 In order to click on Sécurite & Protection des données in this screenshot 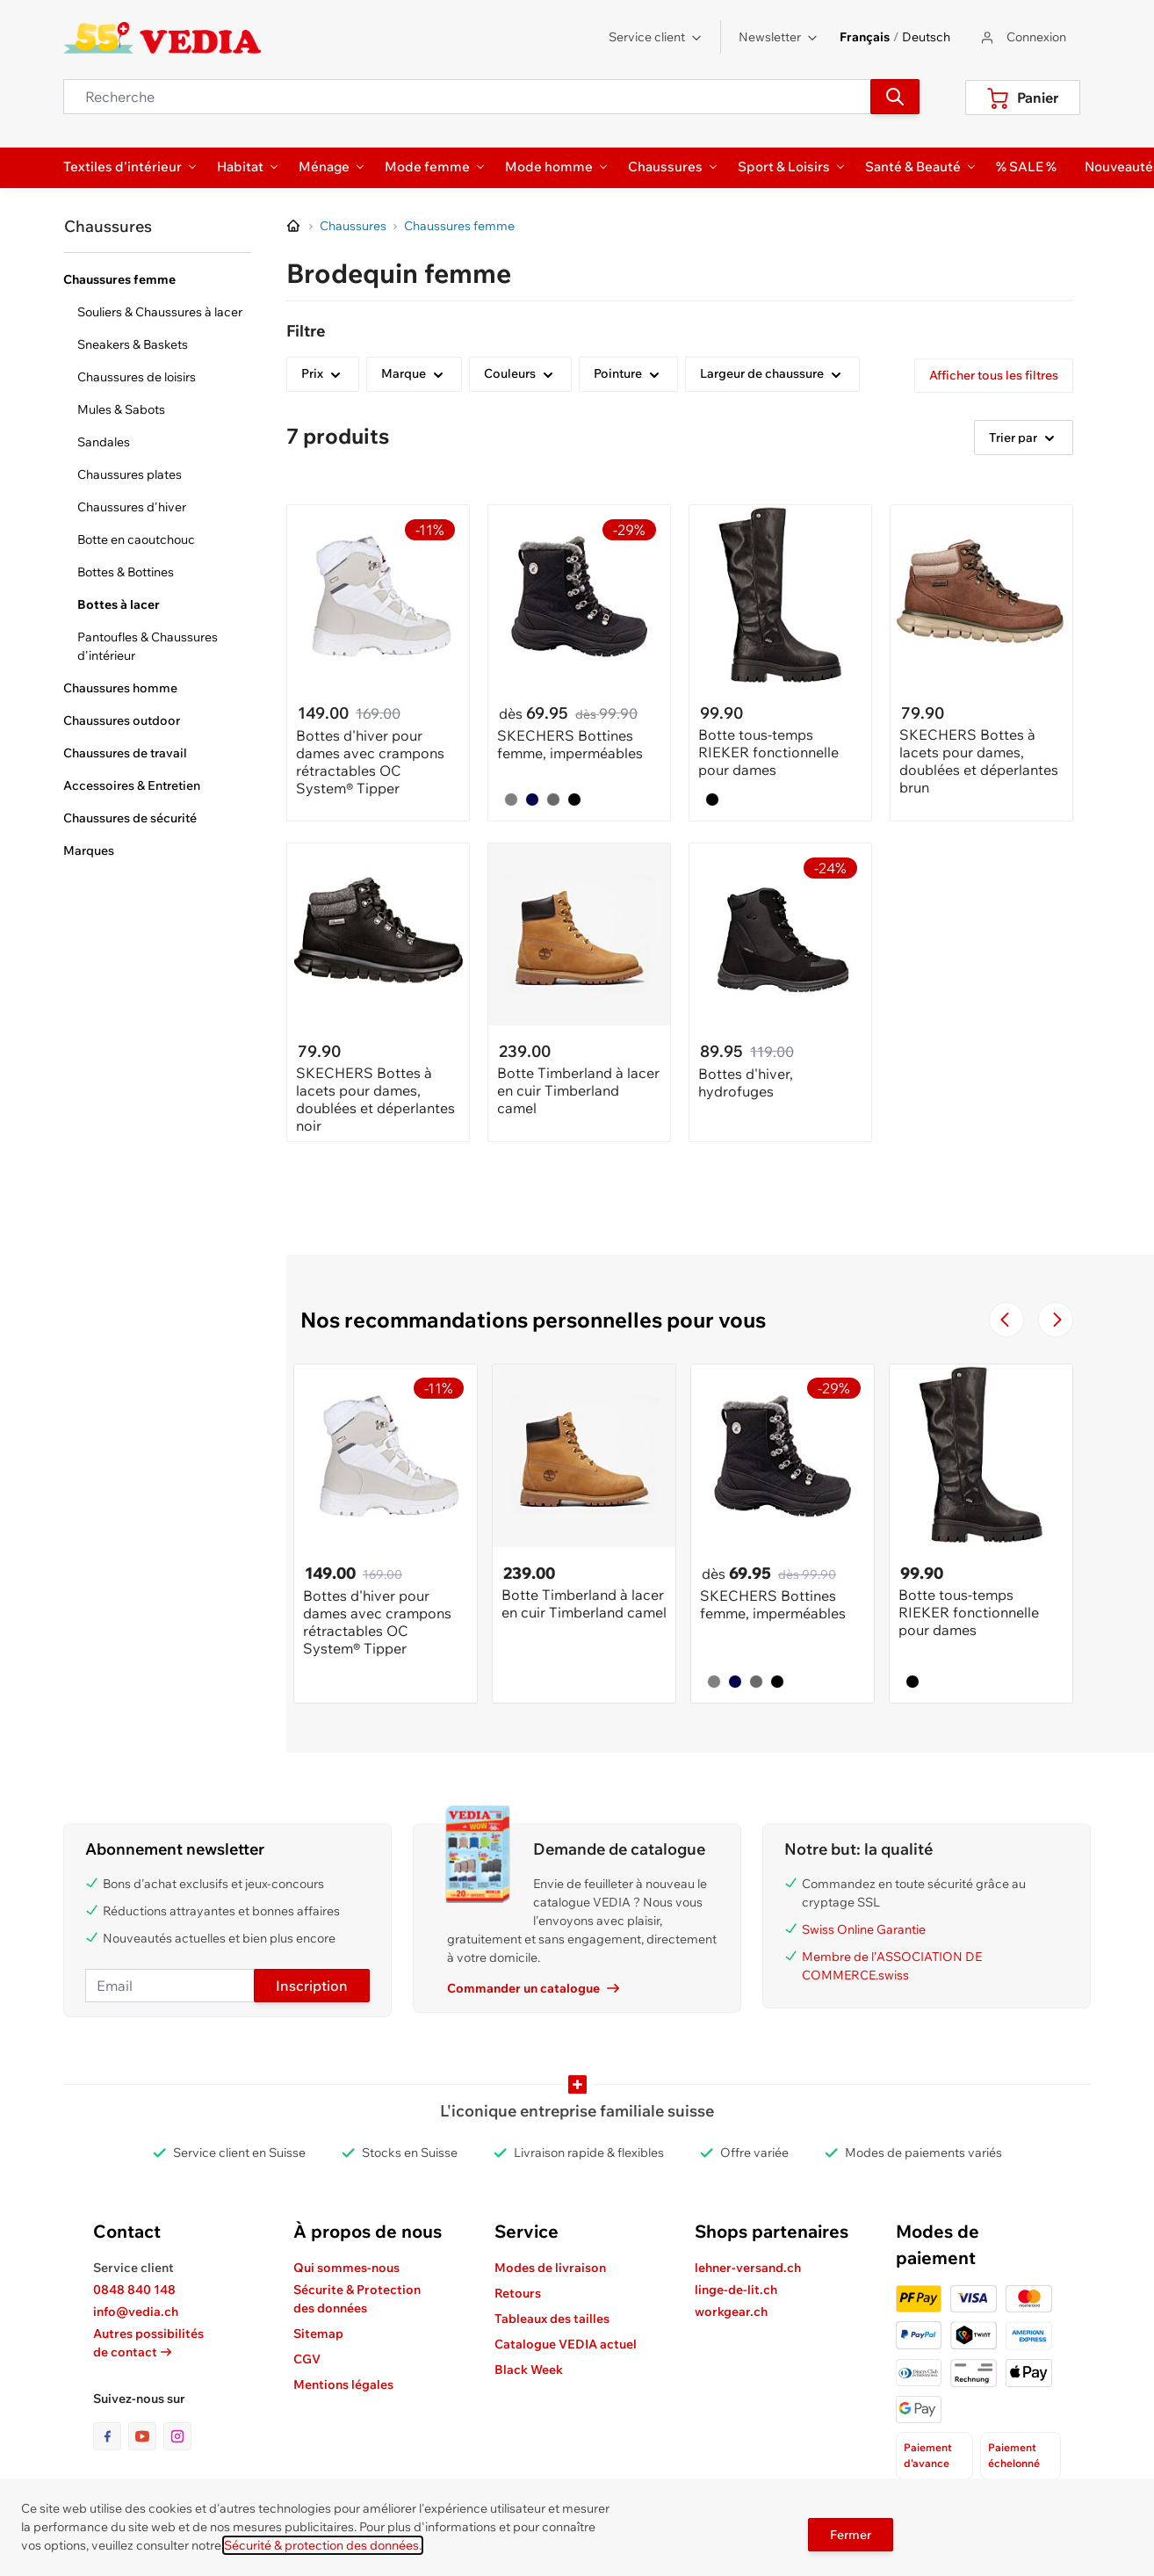, I will do `click(357, 2299)`.